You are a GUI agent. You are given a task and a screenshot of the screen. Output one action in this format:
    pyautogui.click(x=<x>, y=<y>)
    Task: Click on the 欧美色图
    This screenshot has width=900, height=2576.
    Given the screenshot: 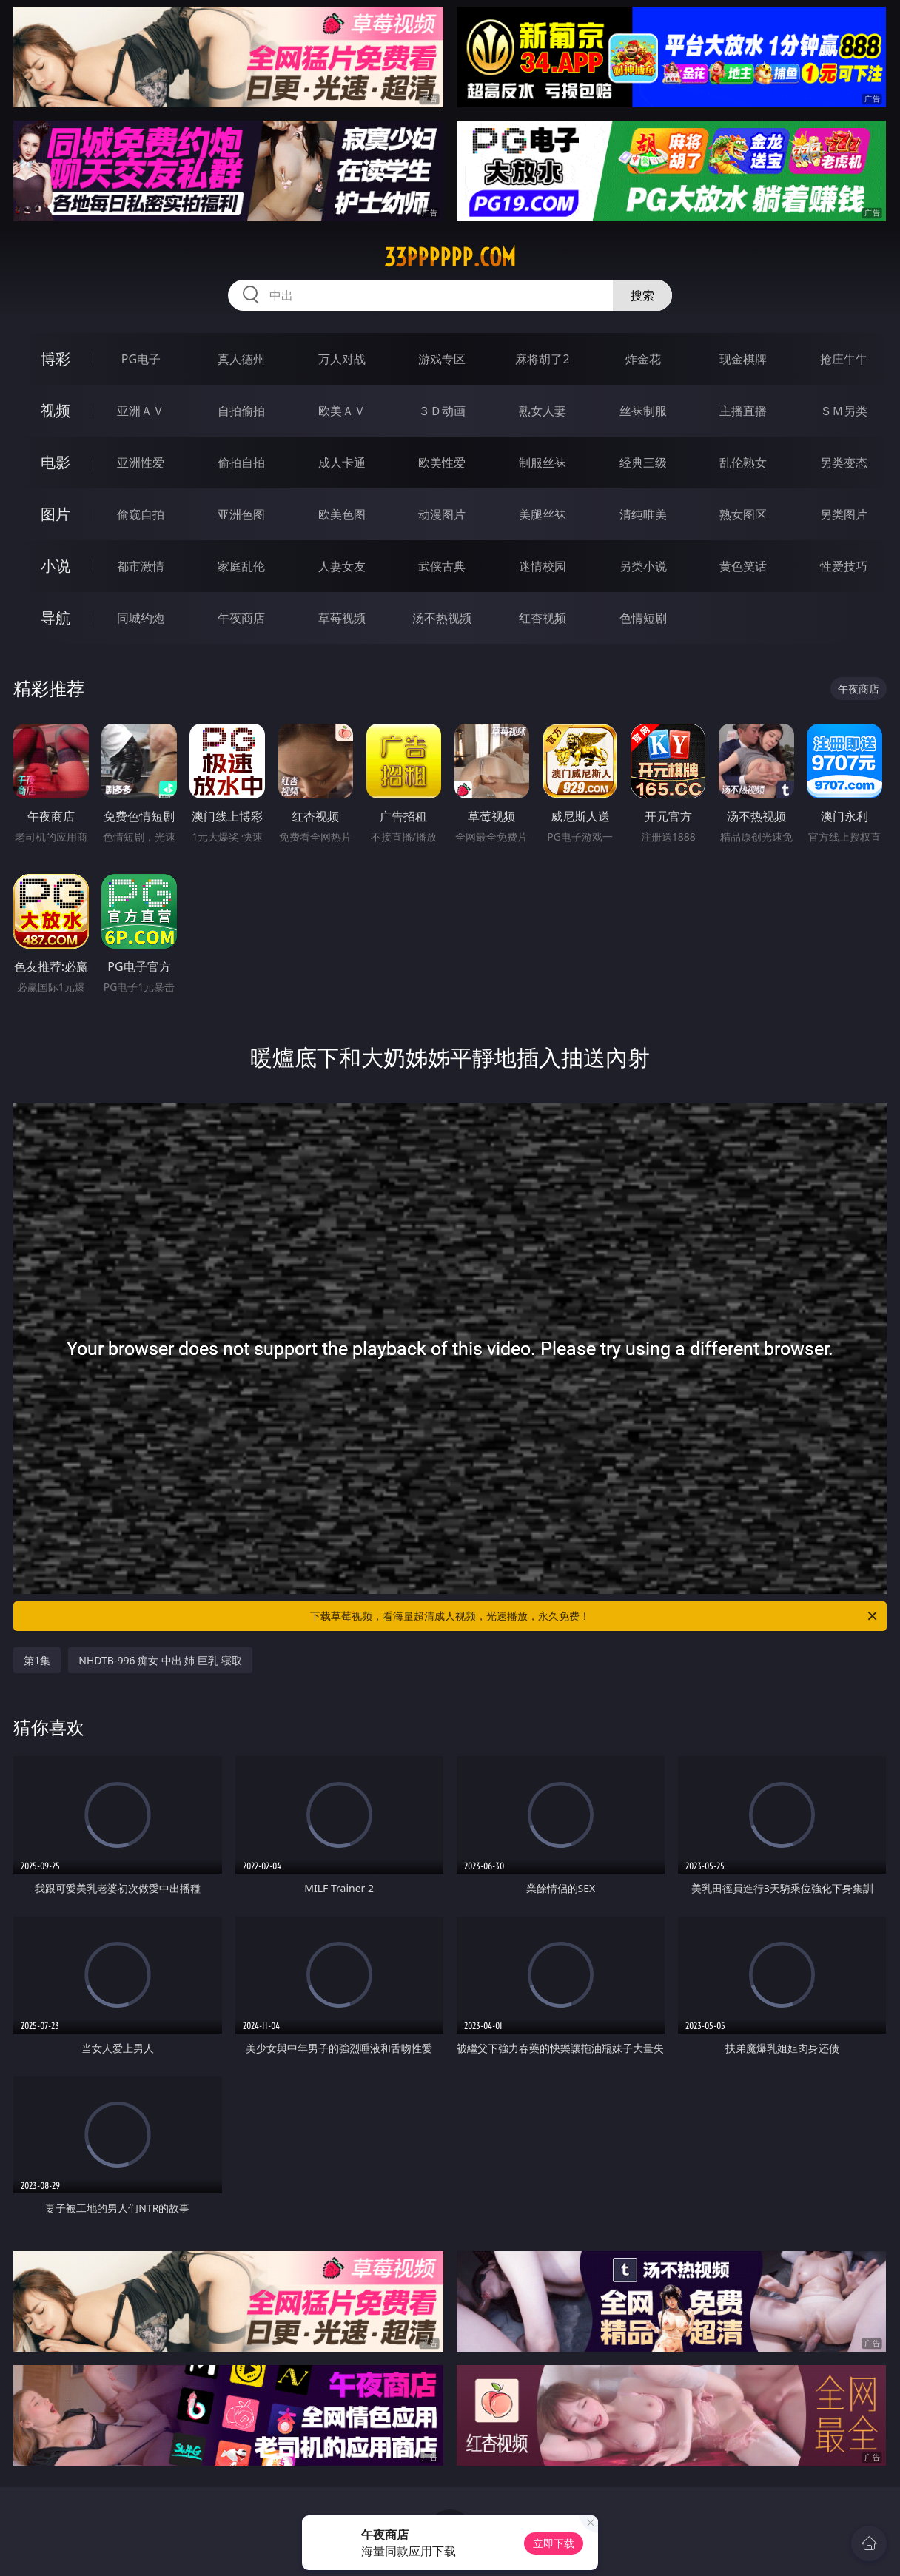 What is the action you would take?
    pyautogui.click(x=342, y=514)
    